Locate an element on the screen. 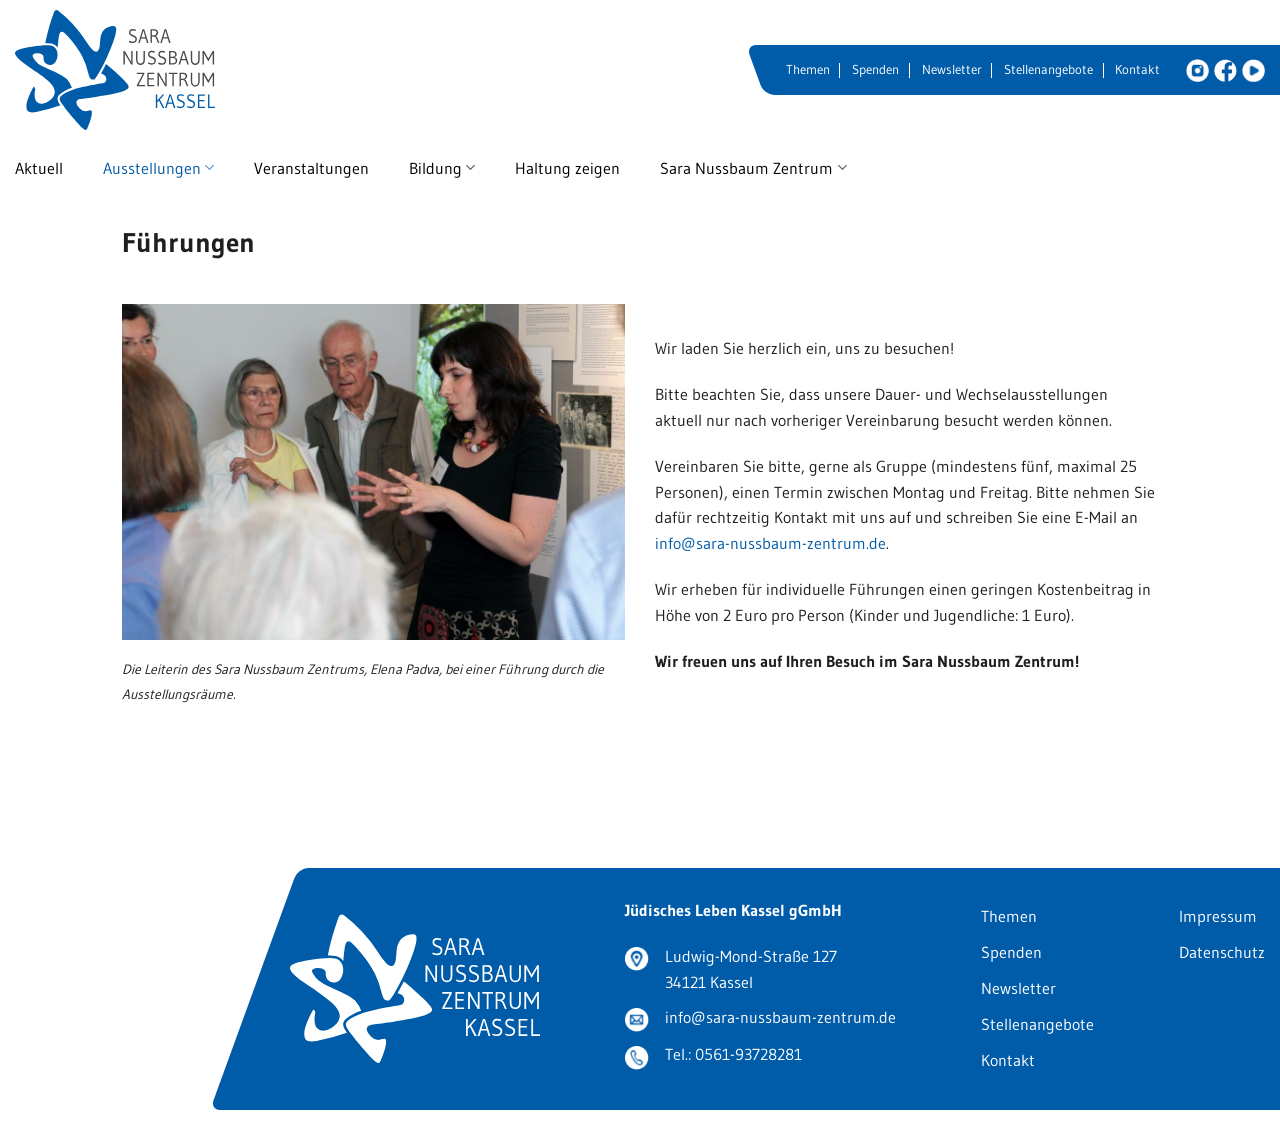 The image size is (1280, 1140). Aktuell is located at coordinates (39, 168).